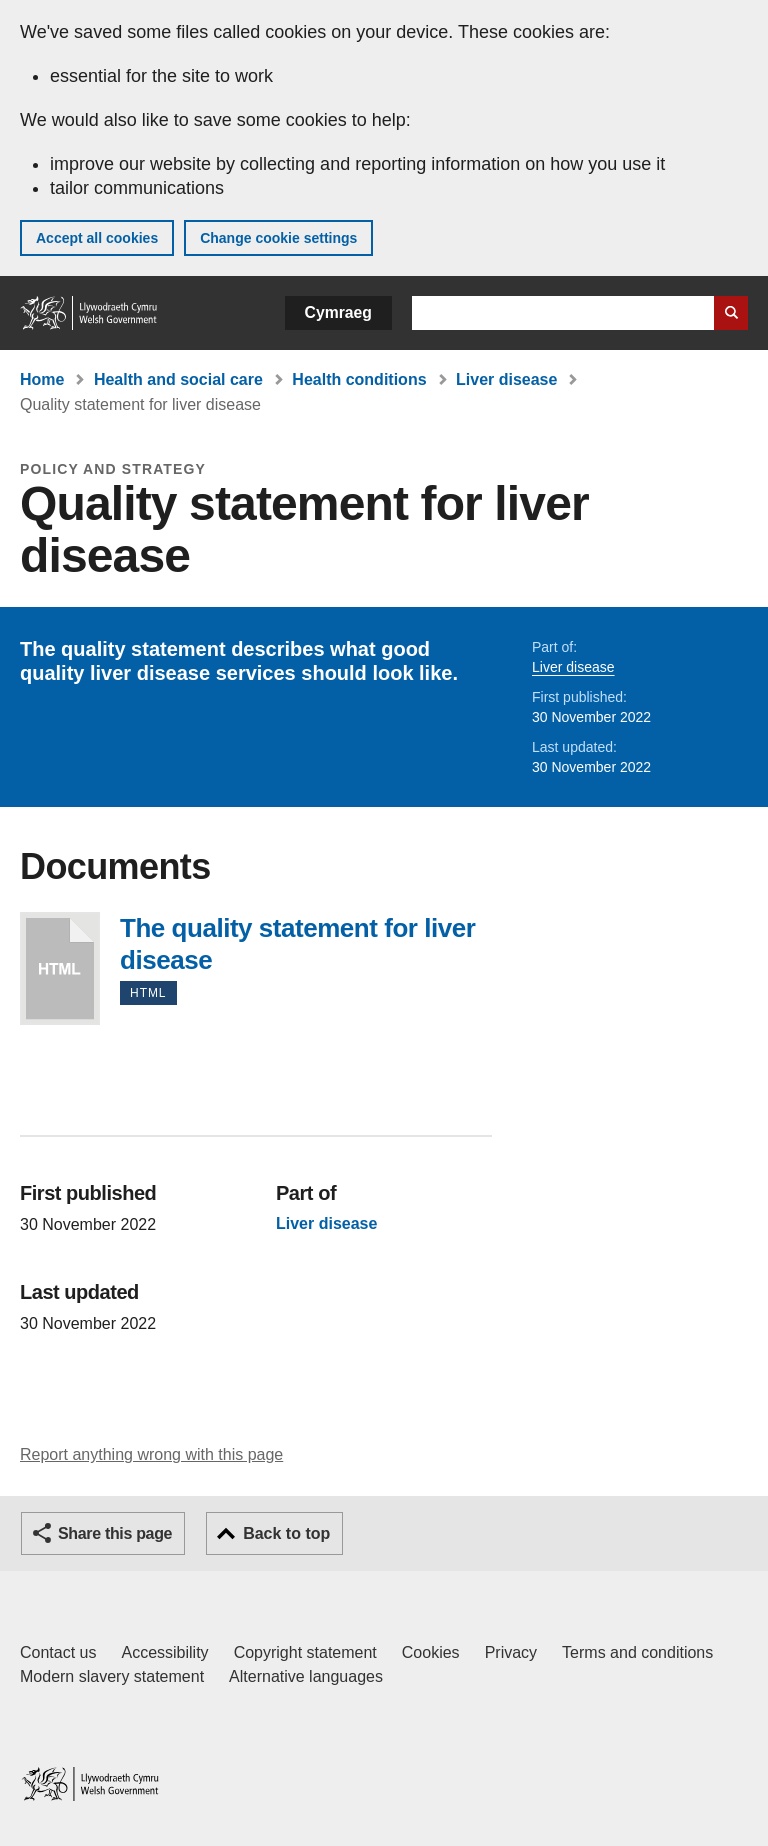 The width and height of the screenshot is (768, 1846). I want to click on Health and social care, so click(178, 379).